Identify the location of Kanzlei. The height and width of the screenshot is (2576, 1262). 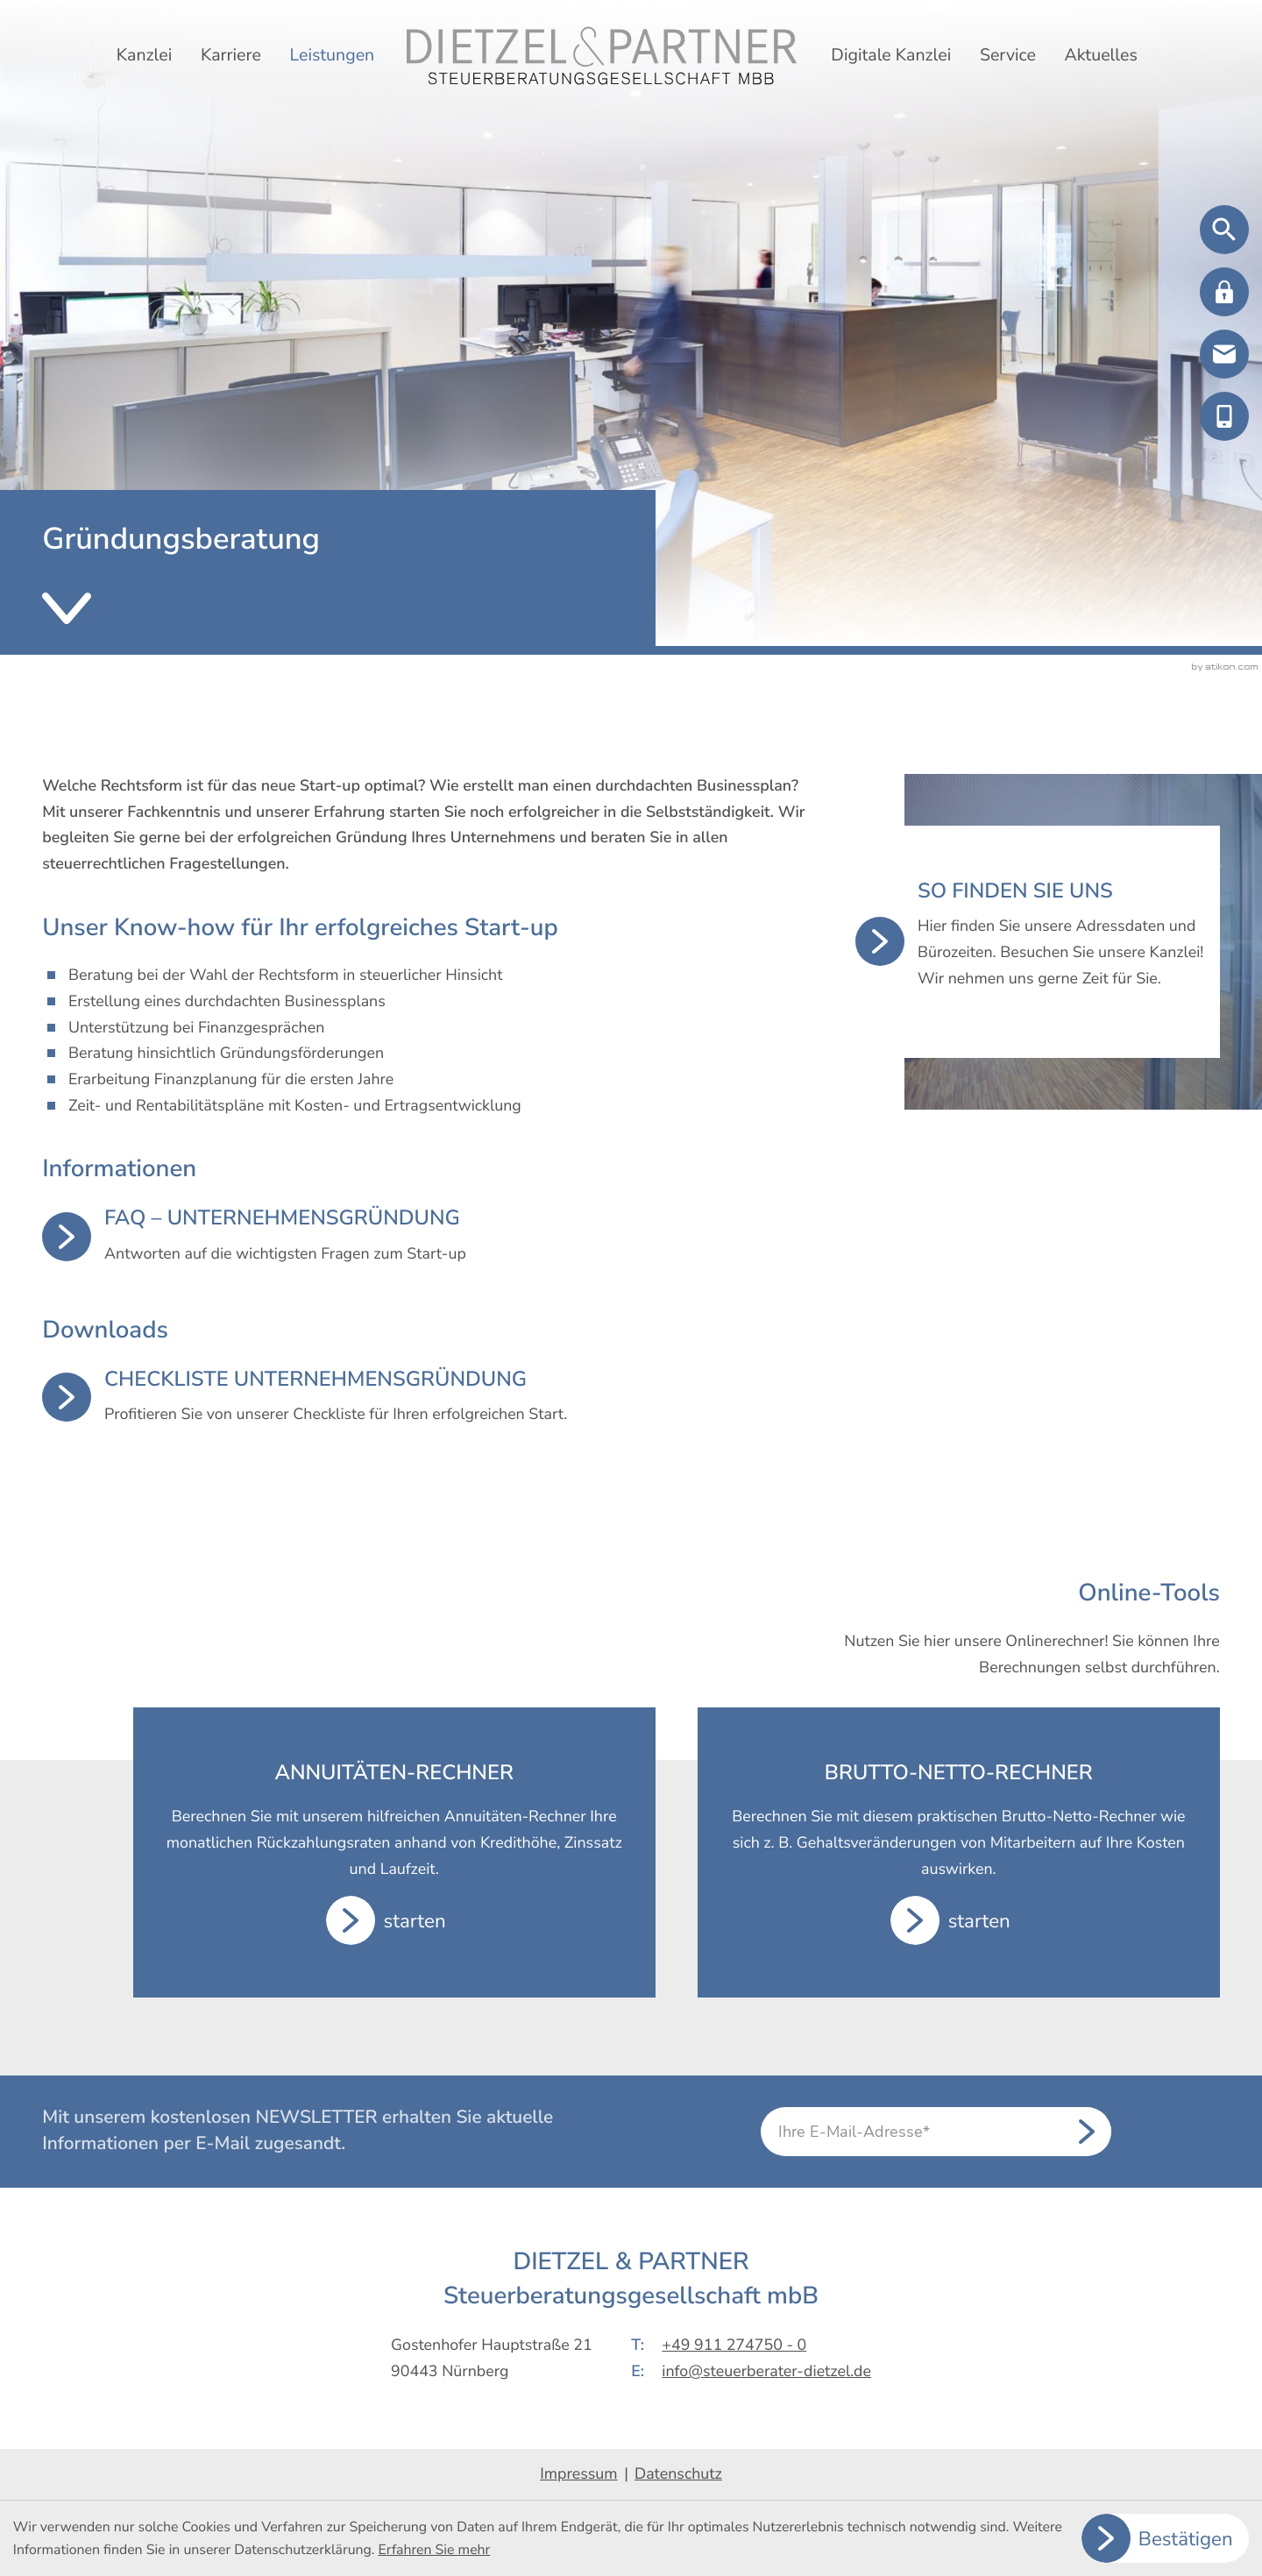
(144, 55).